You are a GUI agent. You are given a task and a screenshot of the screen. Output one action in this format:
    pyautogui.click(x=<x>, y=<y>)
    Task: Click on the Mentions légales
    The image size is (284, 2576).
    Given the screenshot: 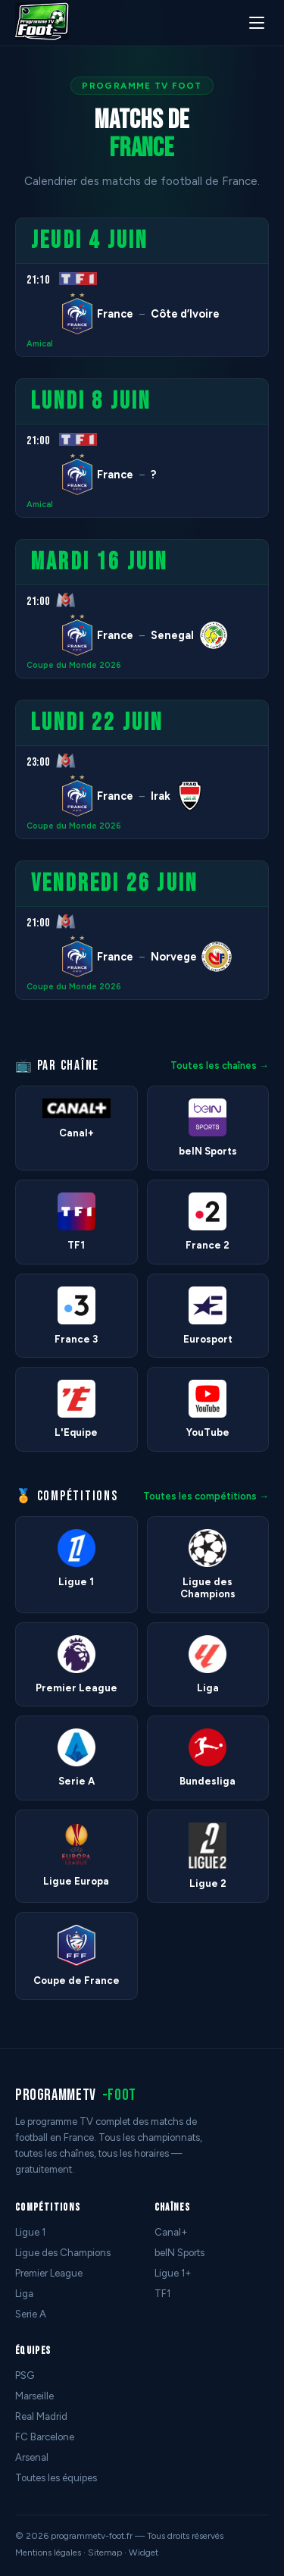 What is the action you would take?
    pyautogui.click(x=48, y=2552)
    